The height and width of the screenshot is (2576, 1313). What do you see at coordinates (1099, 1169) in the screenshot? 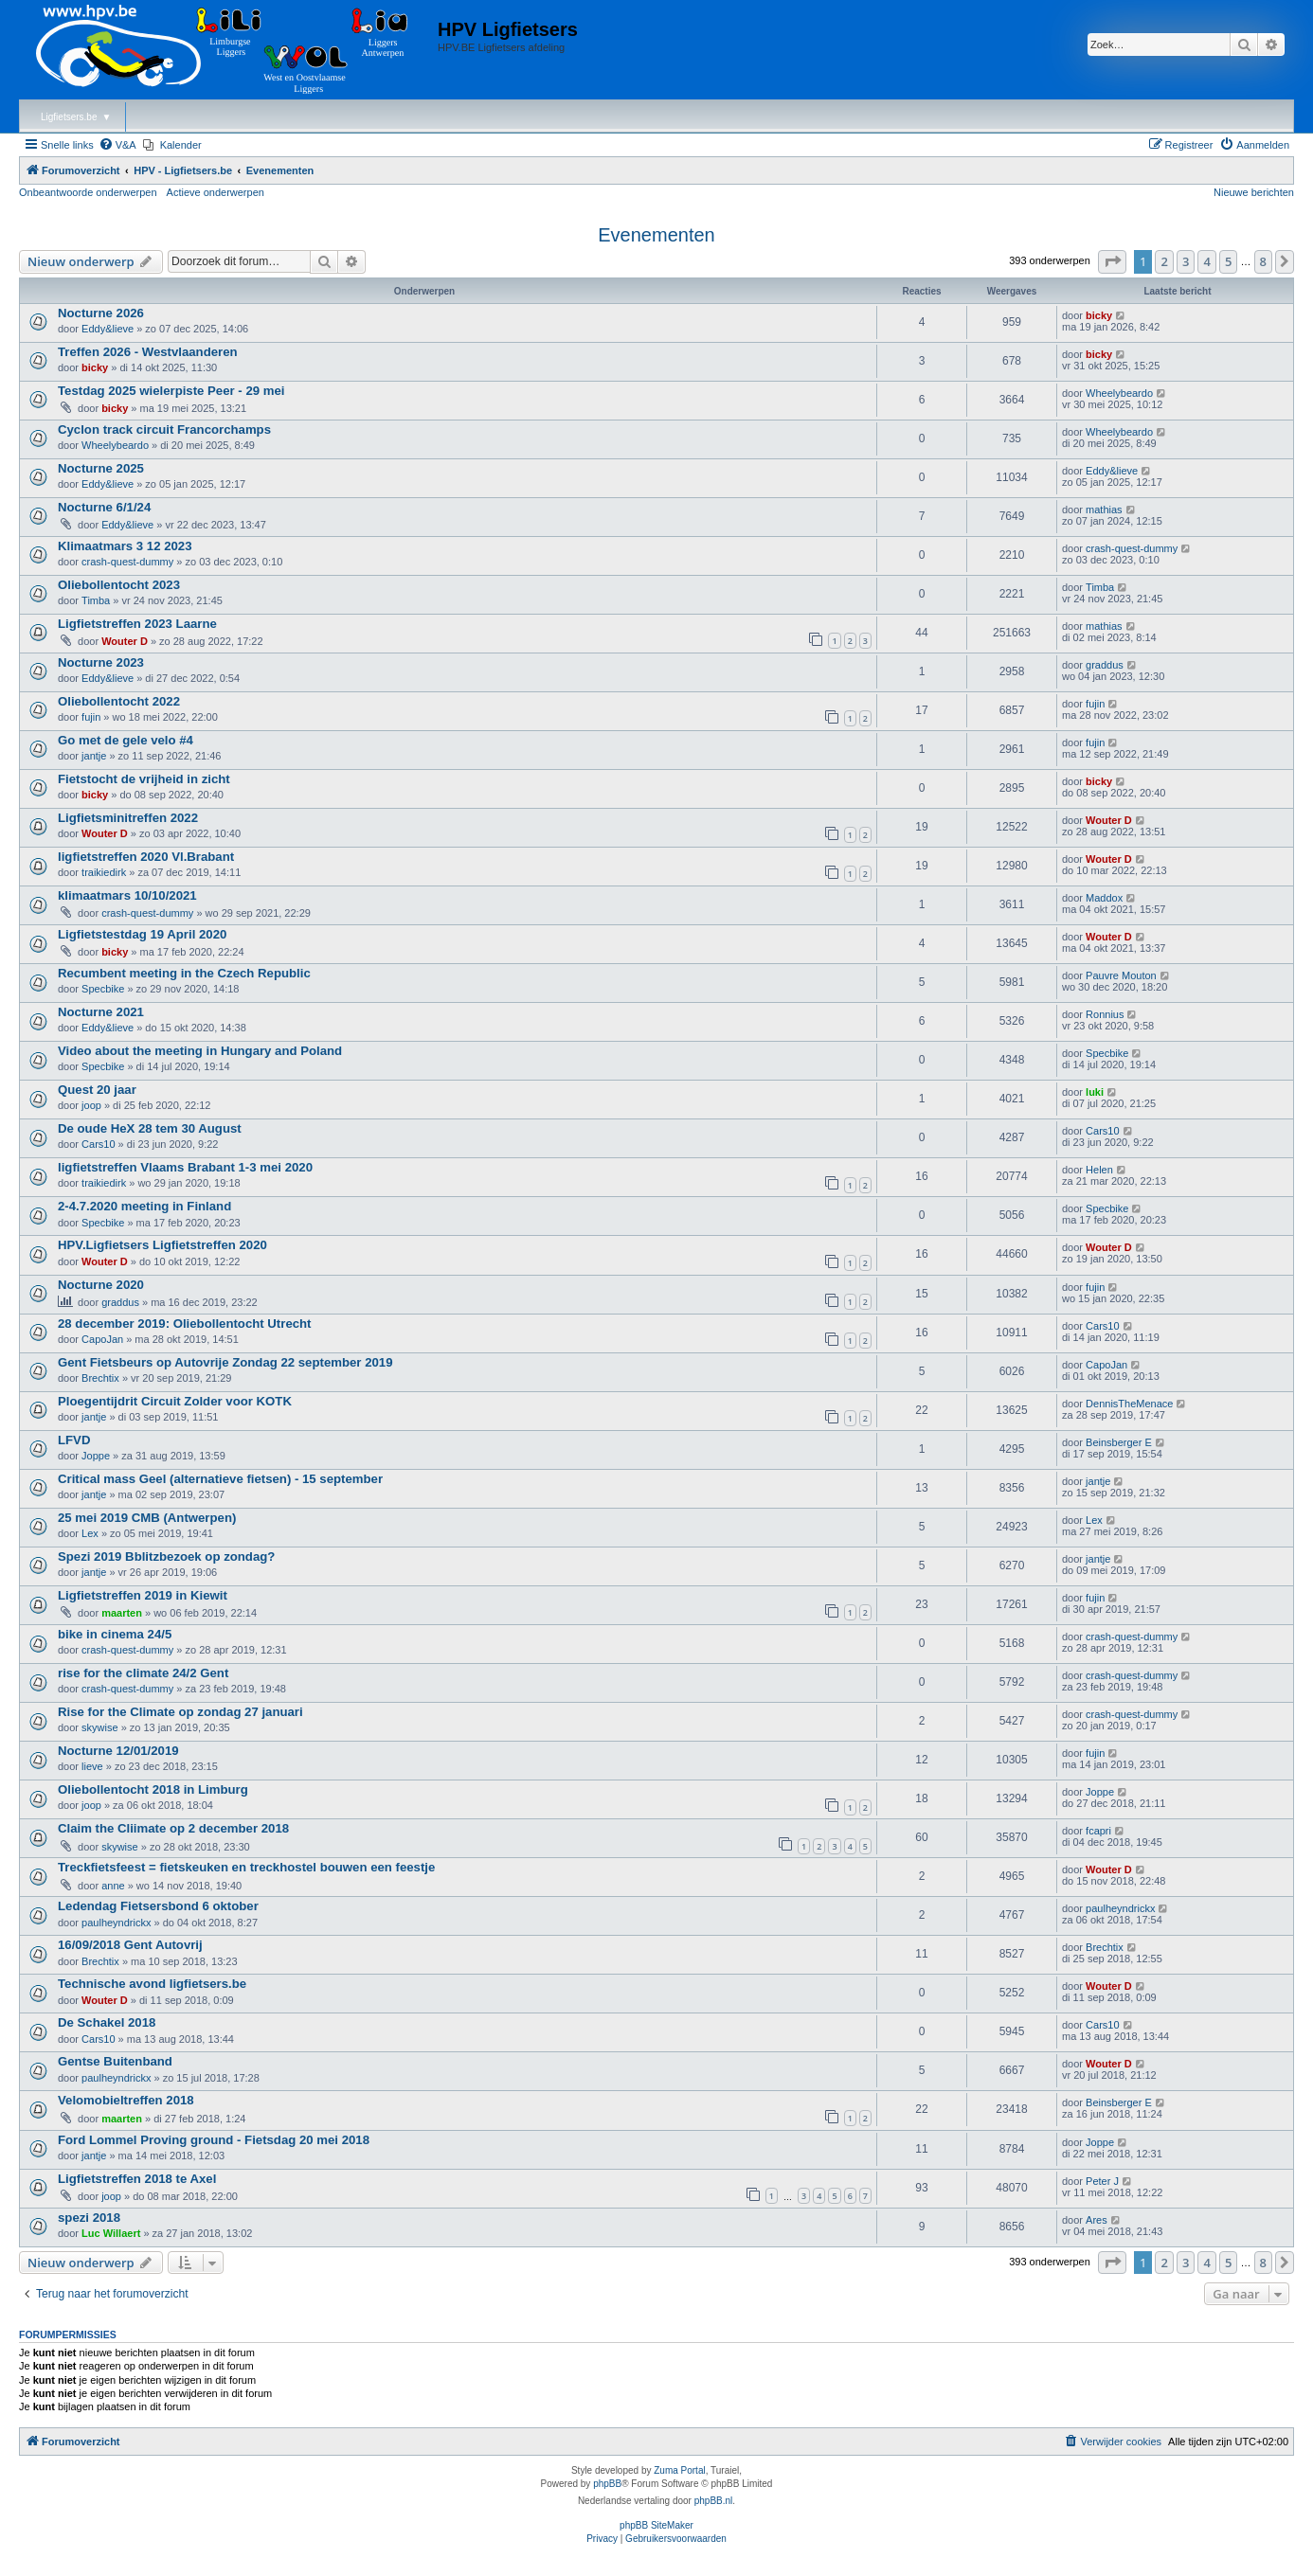
I see `Helen` at bounding box center [1099, 1169].